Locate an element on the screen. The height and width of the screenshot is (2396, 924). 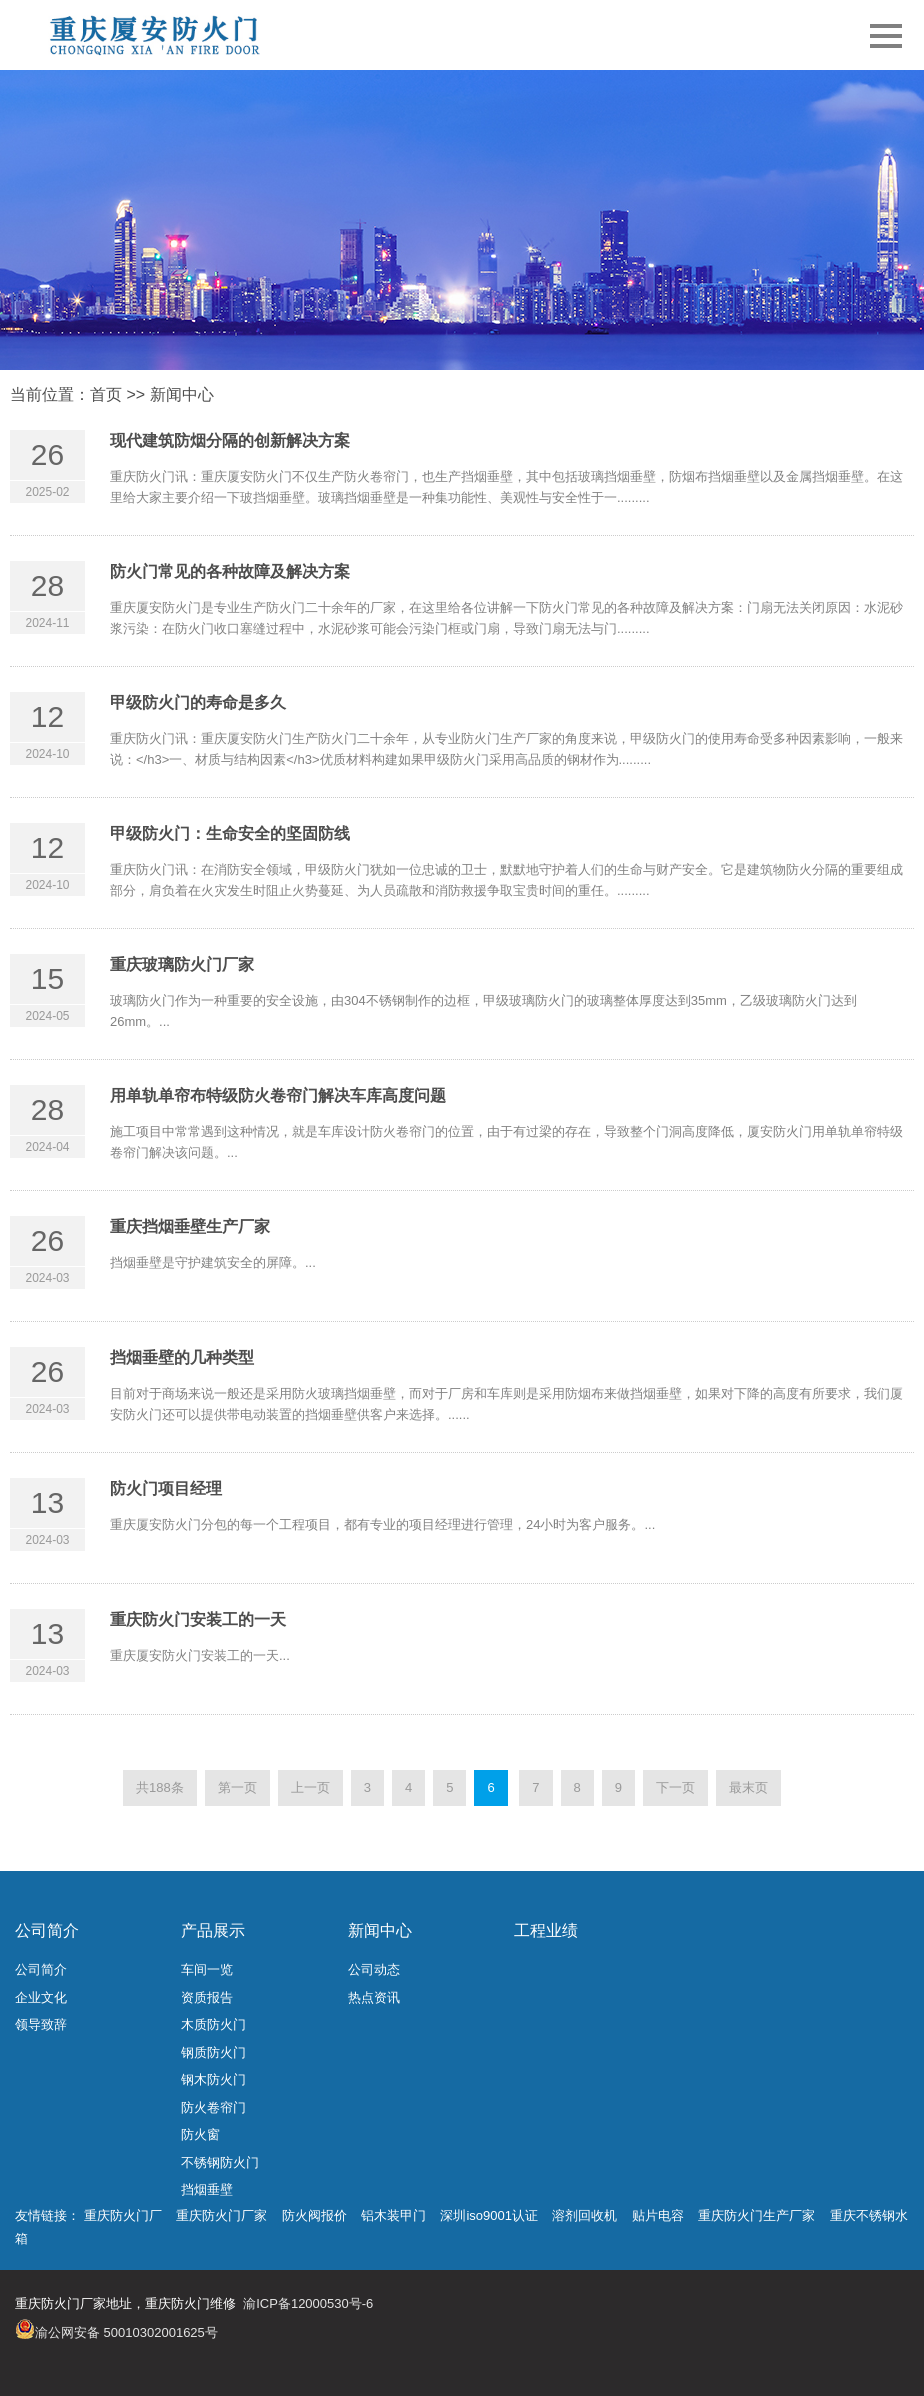
钢质防火门 is located at coordinates (213, 2052).